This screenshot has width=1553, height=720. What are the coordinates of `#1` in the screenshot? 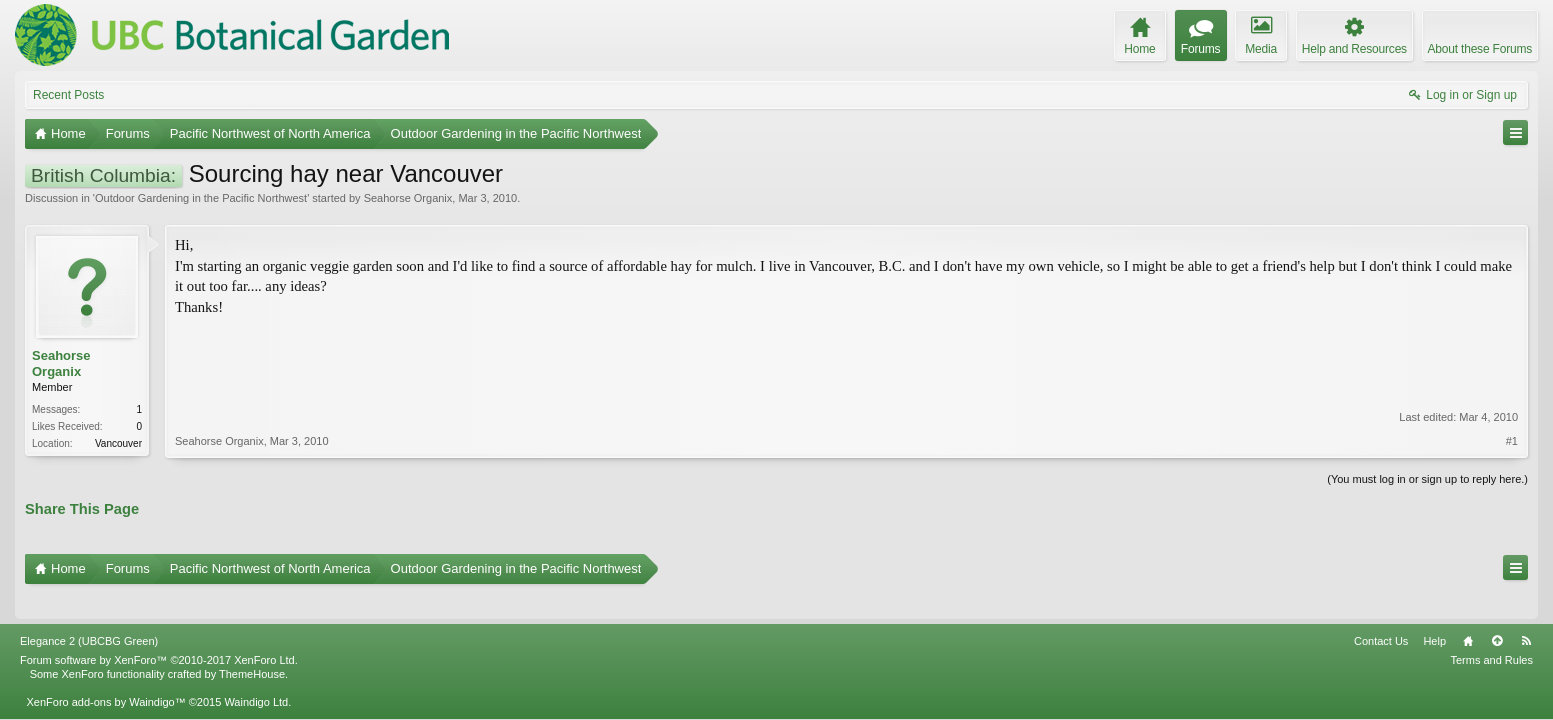 It's located at (1512, 373).